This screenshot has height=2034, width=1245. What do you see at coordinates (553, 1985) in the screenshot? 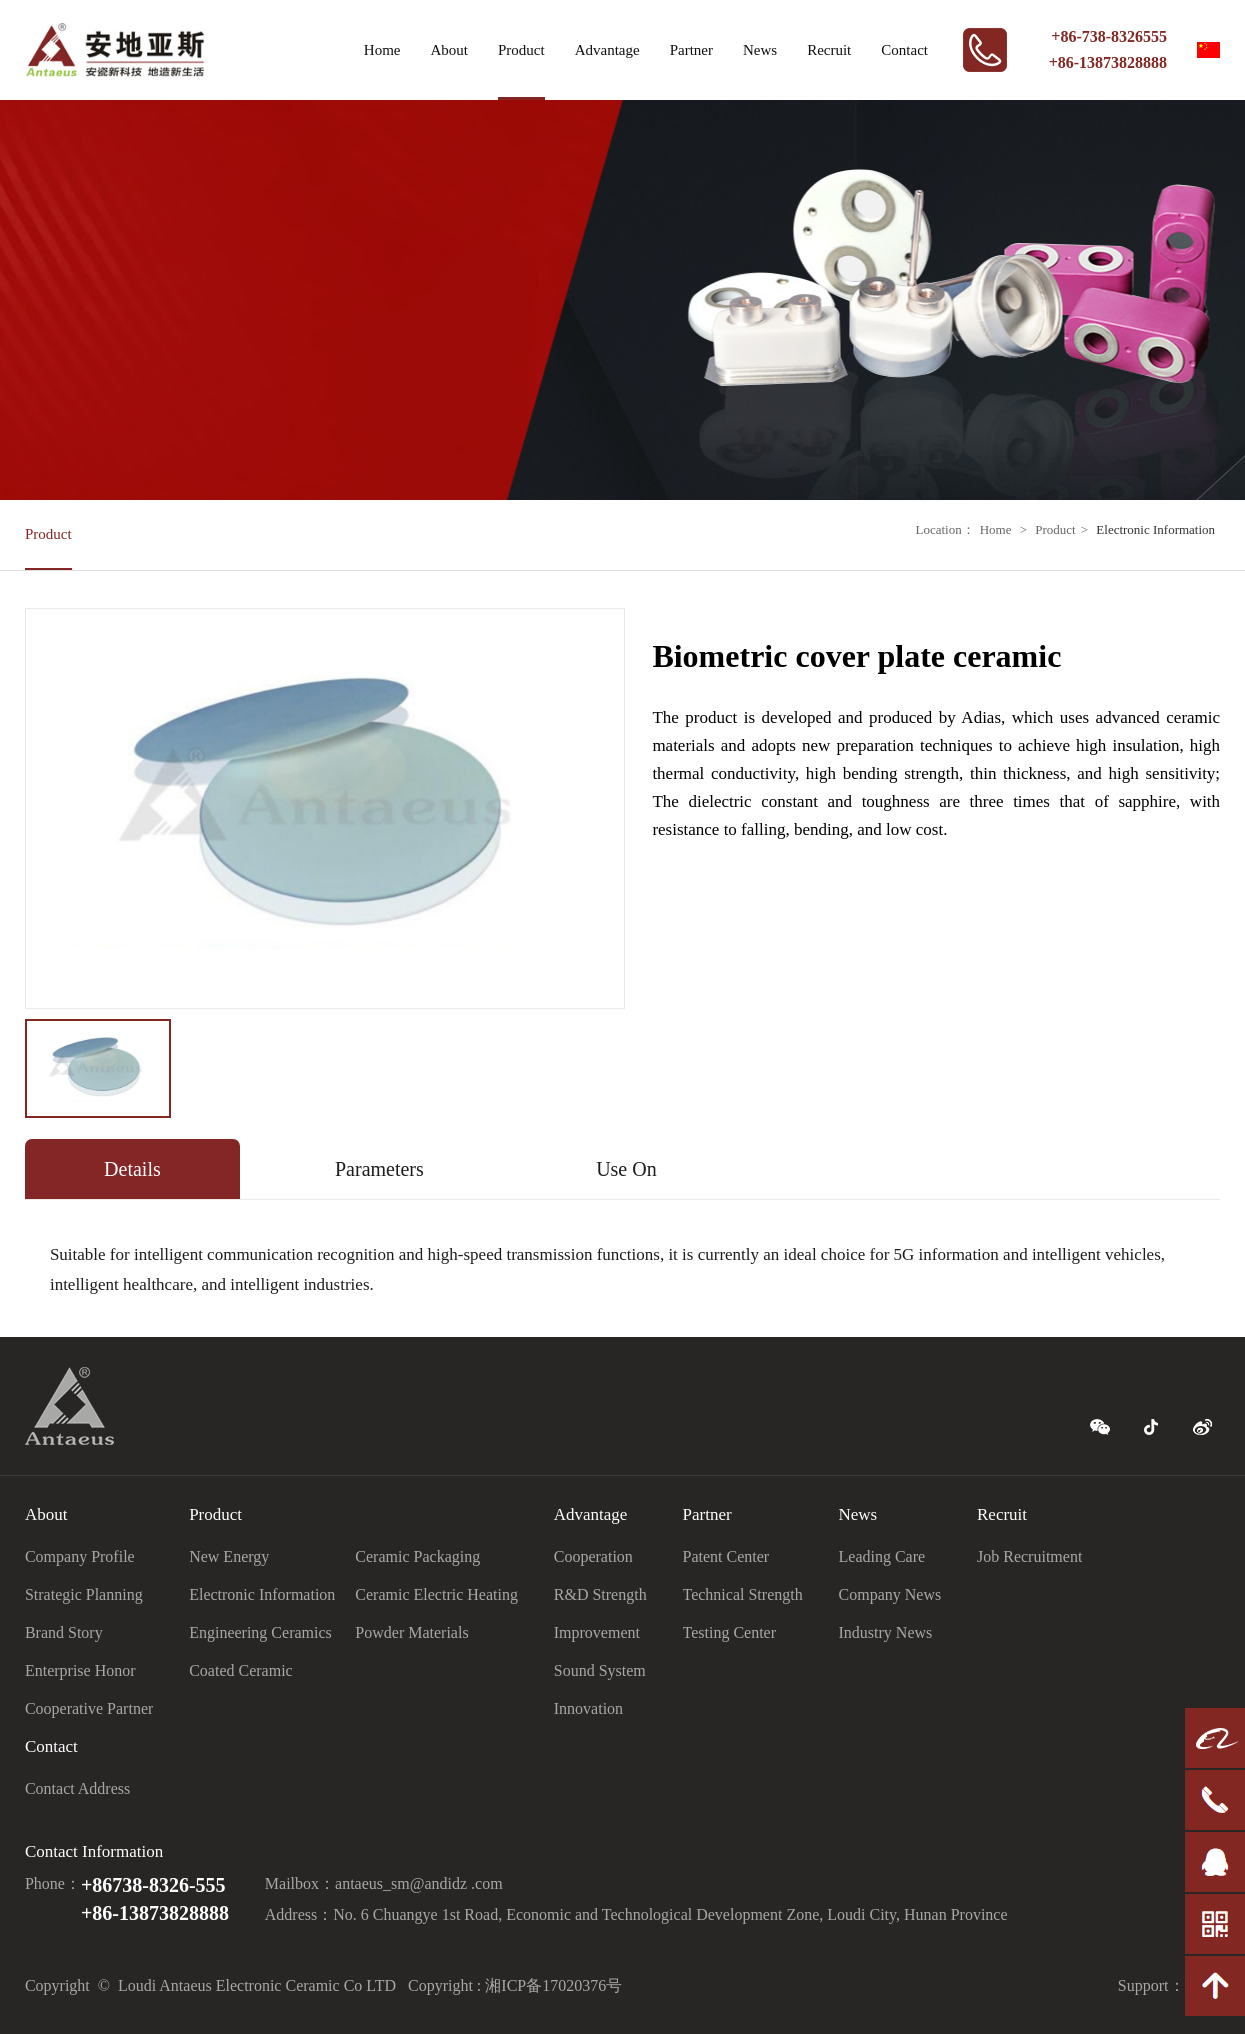
I see `湘ICP备17020376号` at bounding box center [553, 1985].